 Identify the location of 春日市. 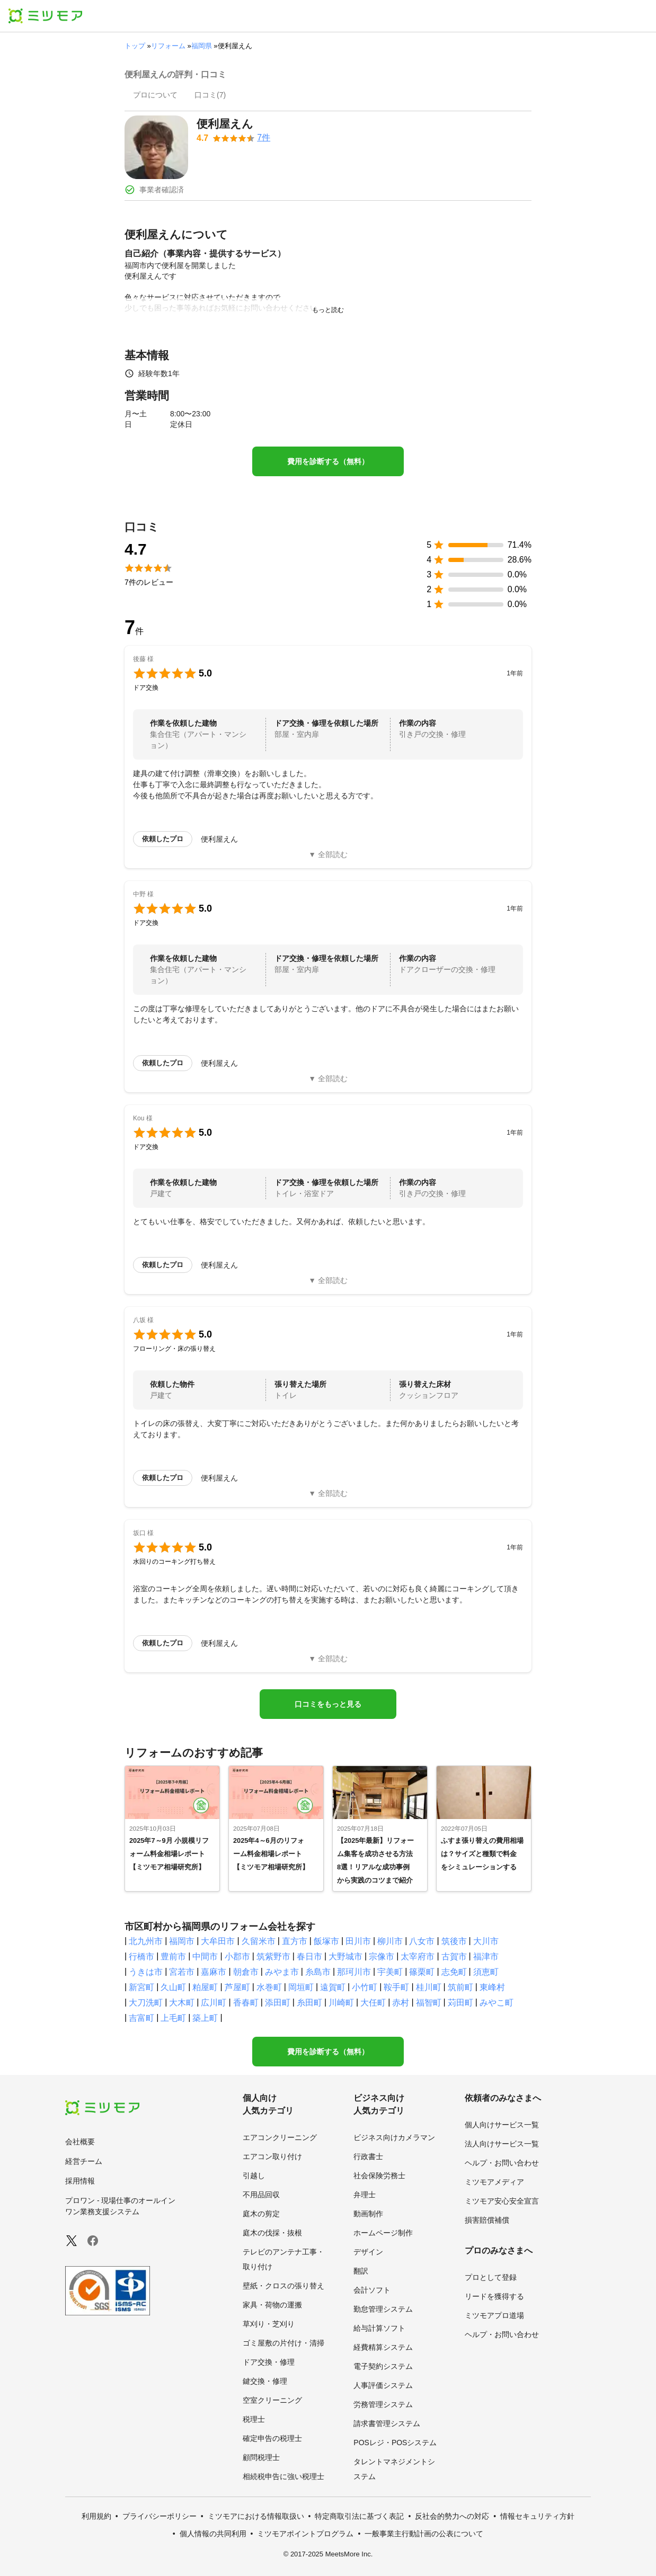
(309, 1956).